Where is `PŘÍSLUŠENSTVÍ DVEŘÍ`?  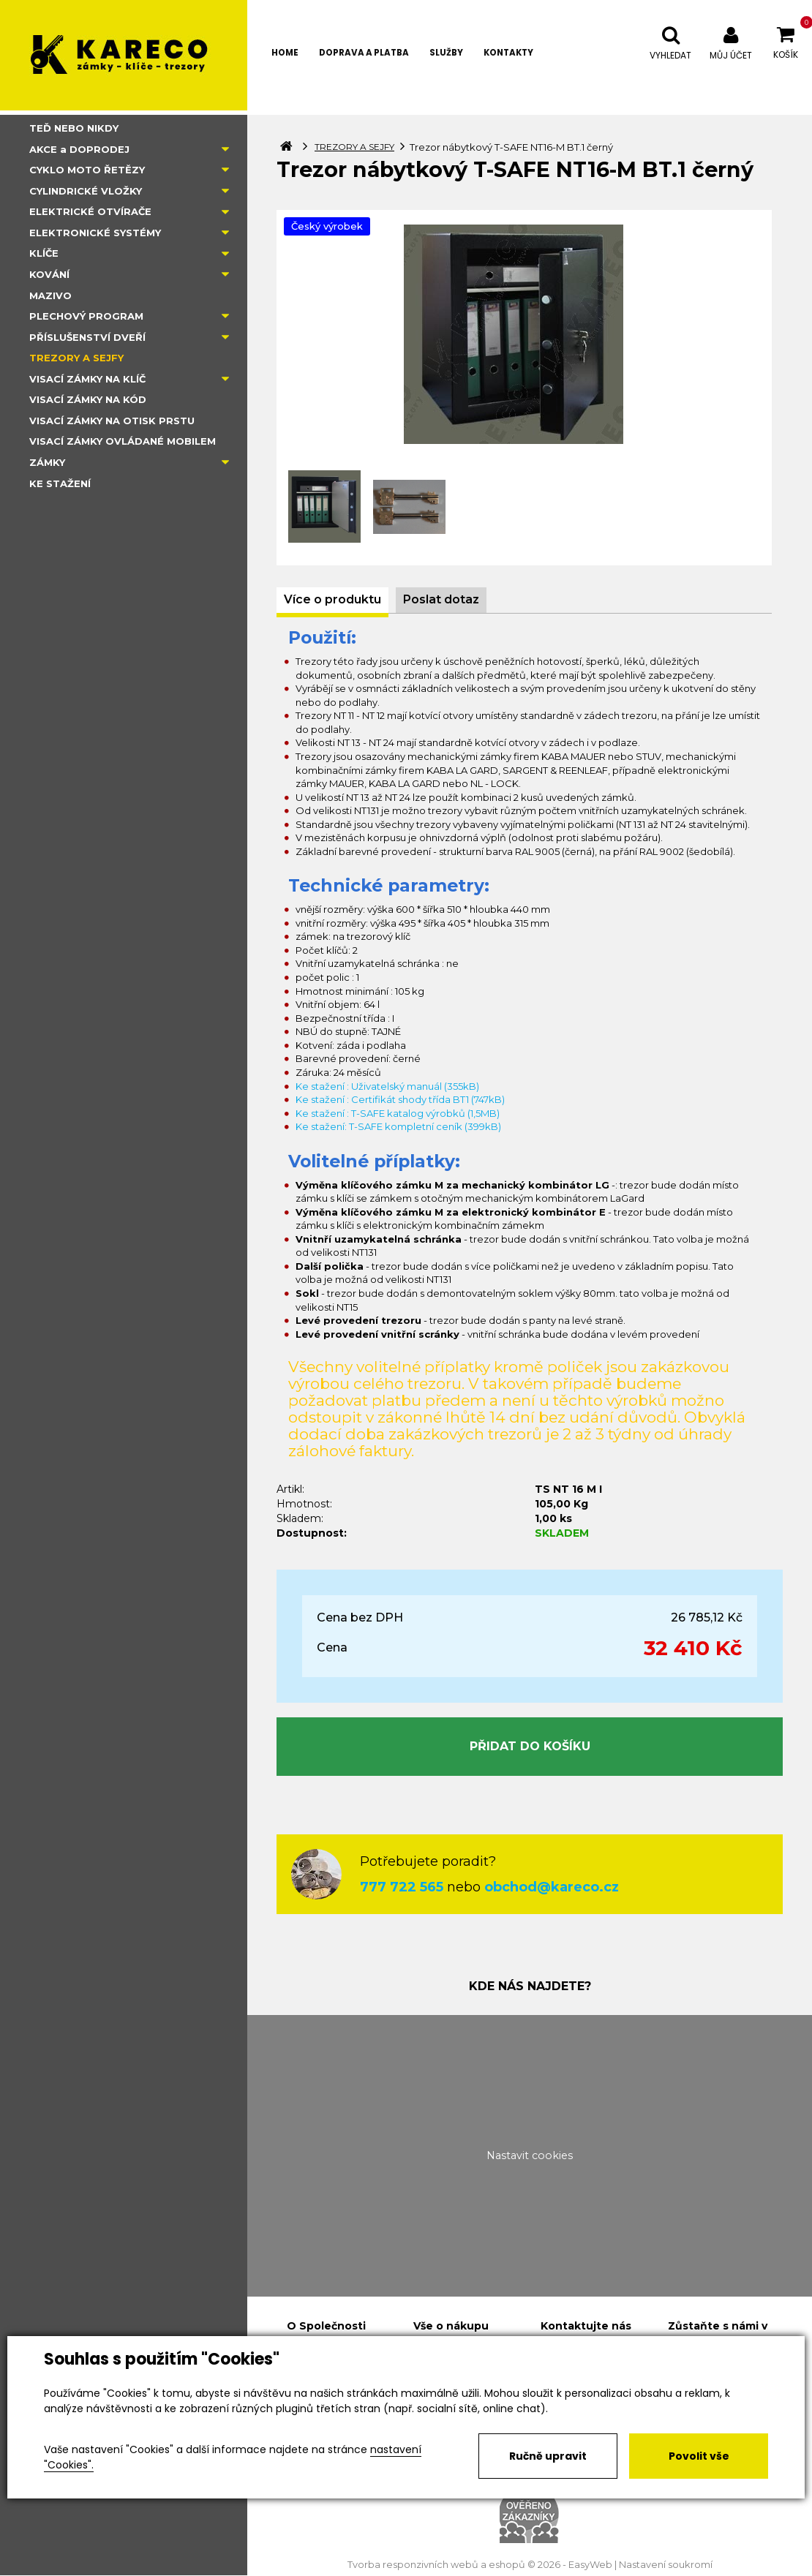
PŘÍSLUŠENSTVÍ DVEŘÍ is located at coordinates (87, 337).